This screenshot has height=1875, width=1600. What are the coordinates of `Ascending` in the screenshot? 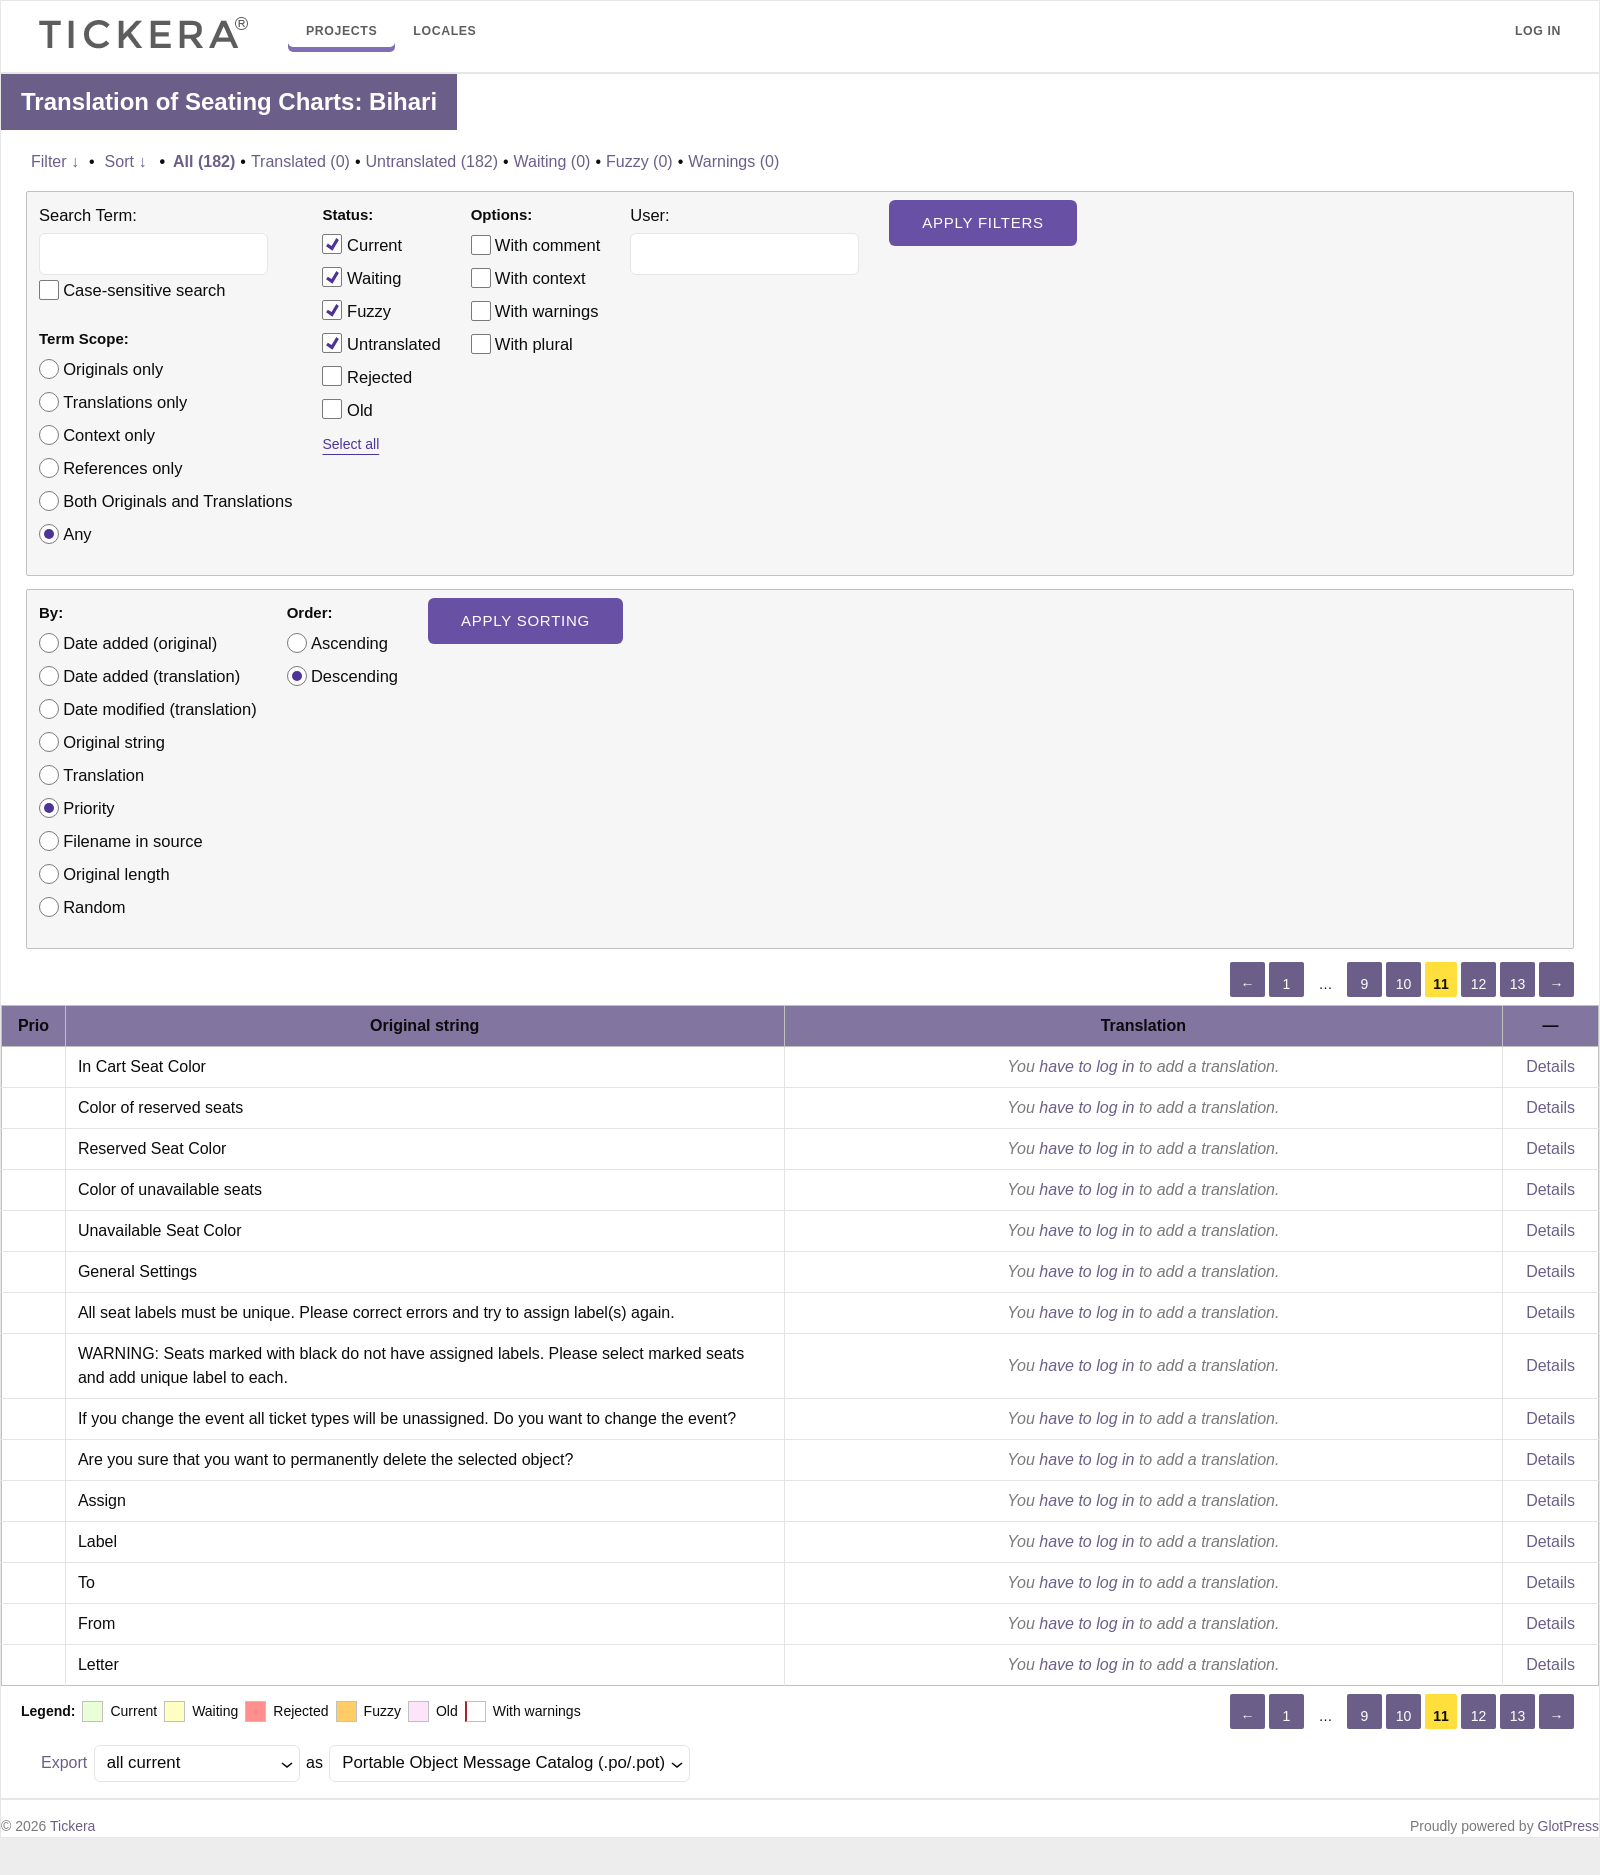 It's located at (349, 643).